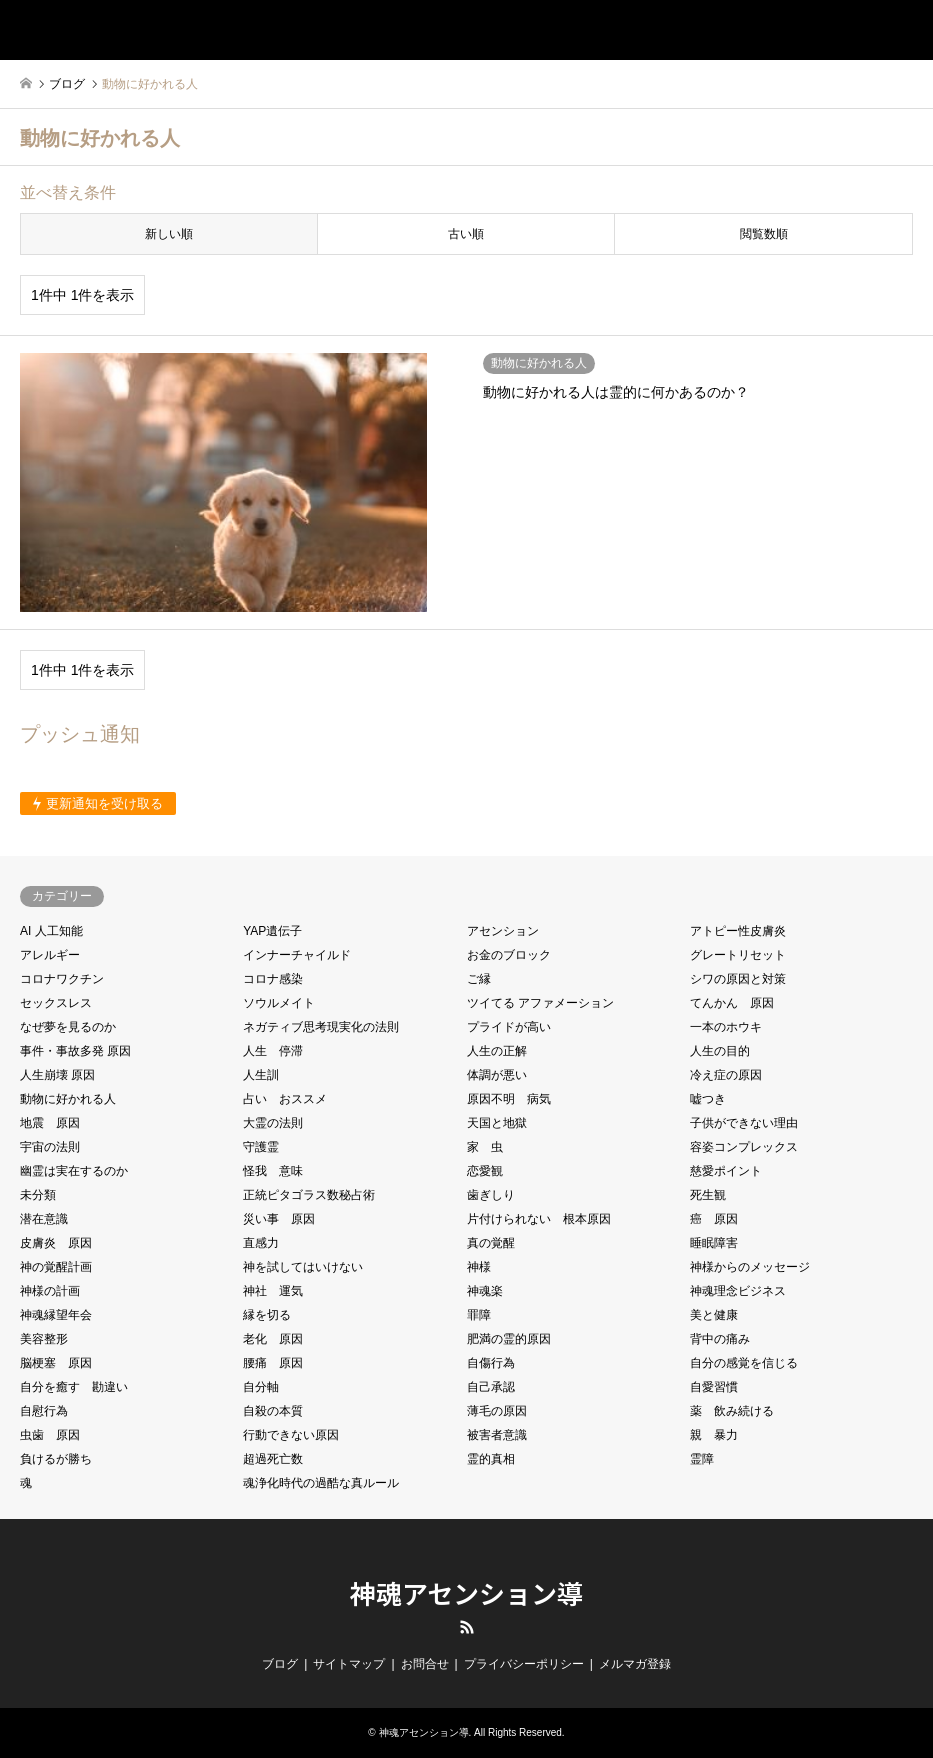 This screenshot has width=933, height=1758. I want to click on 神魂縁望年会, so click(56, 1315).